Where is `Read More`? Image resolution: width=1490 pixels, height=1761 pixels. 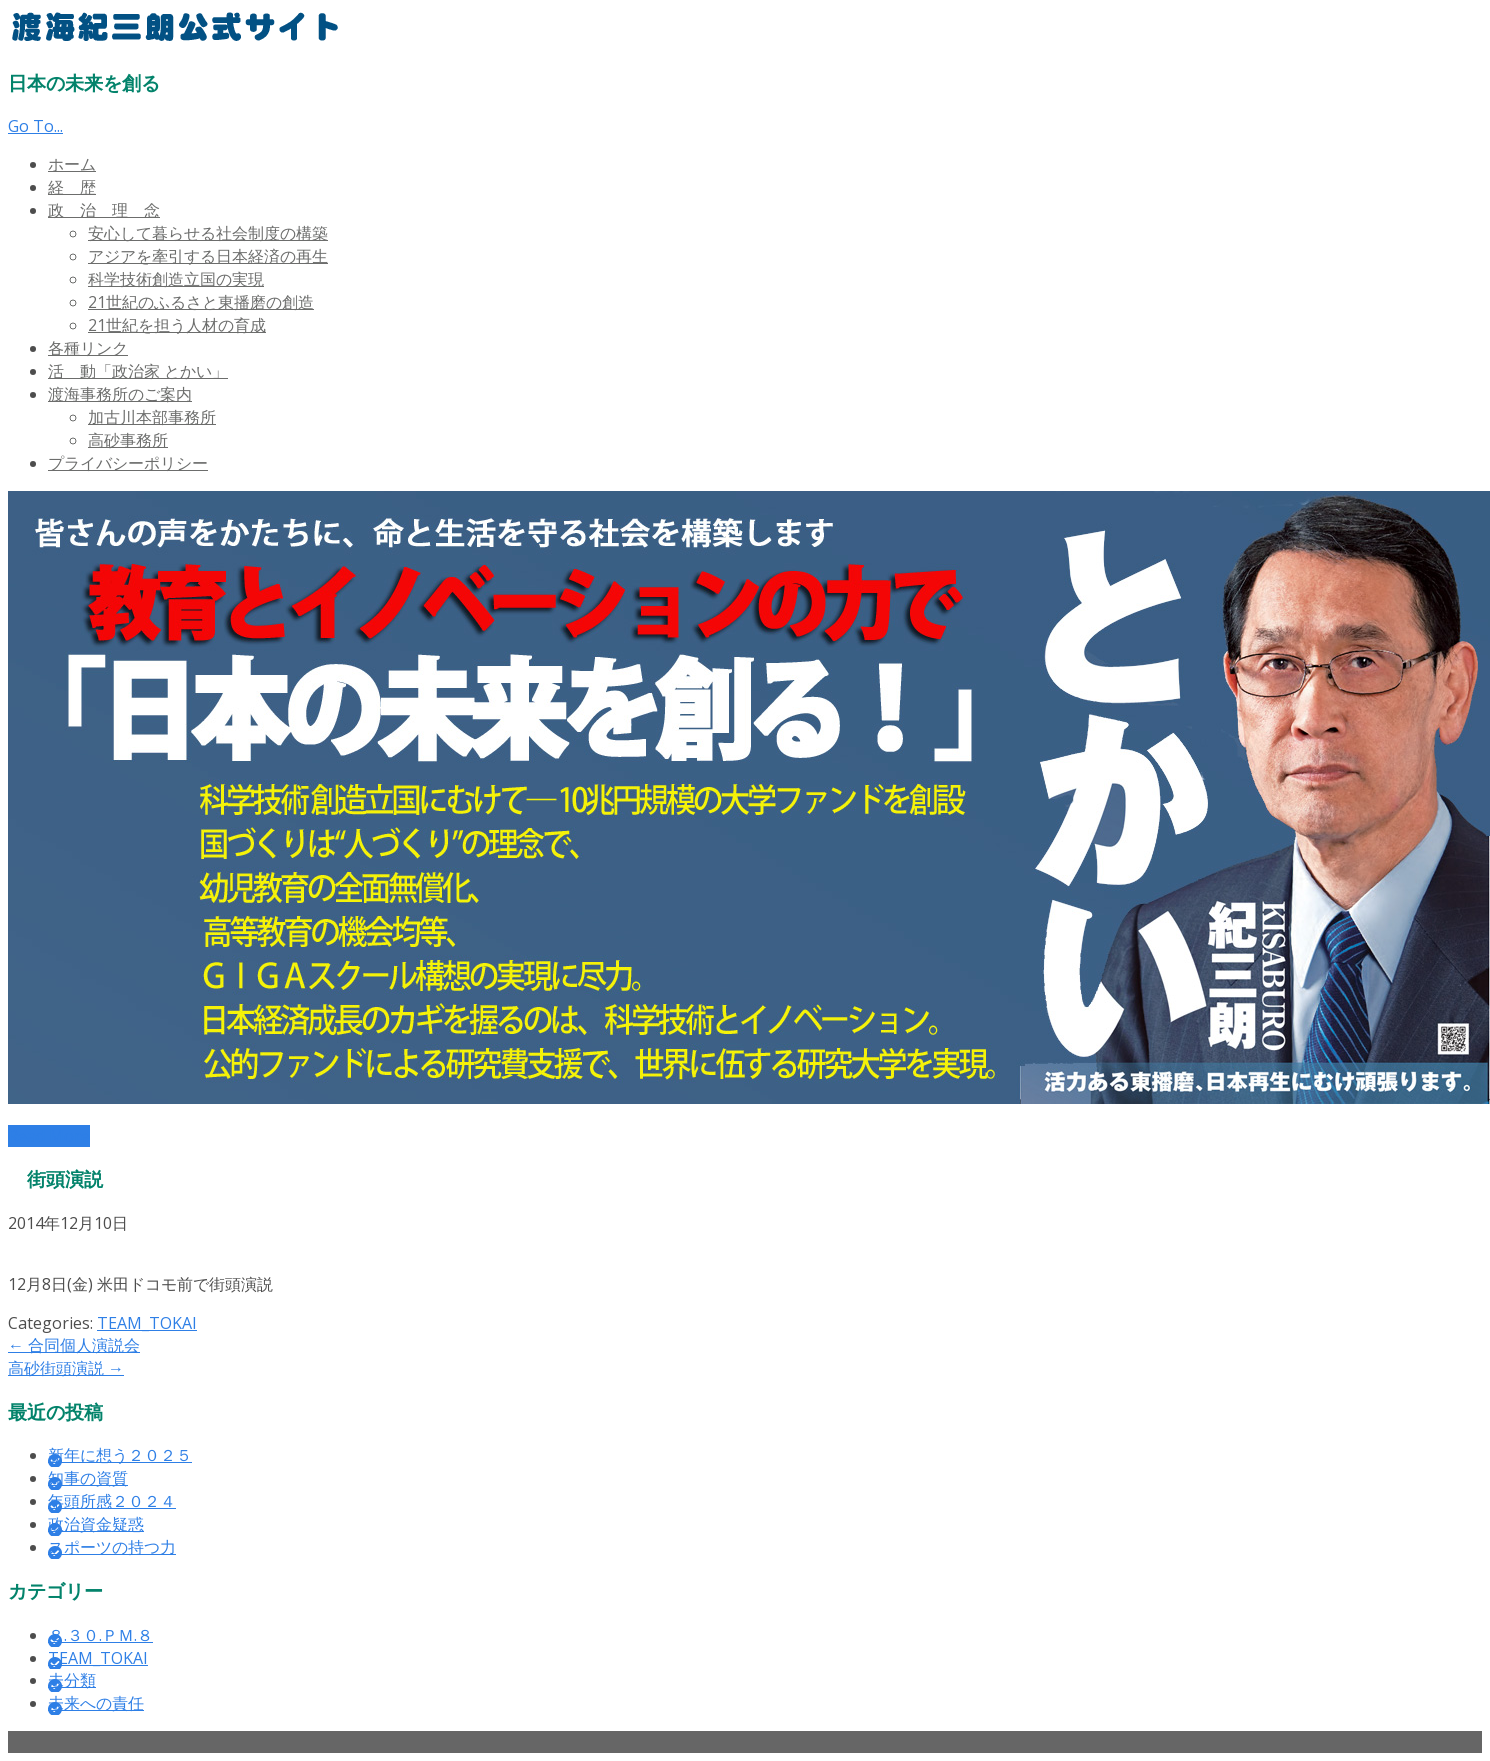 Read More is located at coordinates (49, 1136).